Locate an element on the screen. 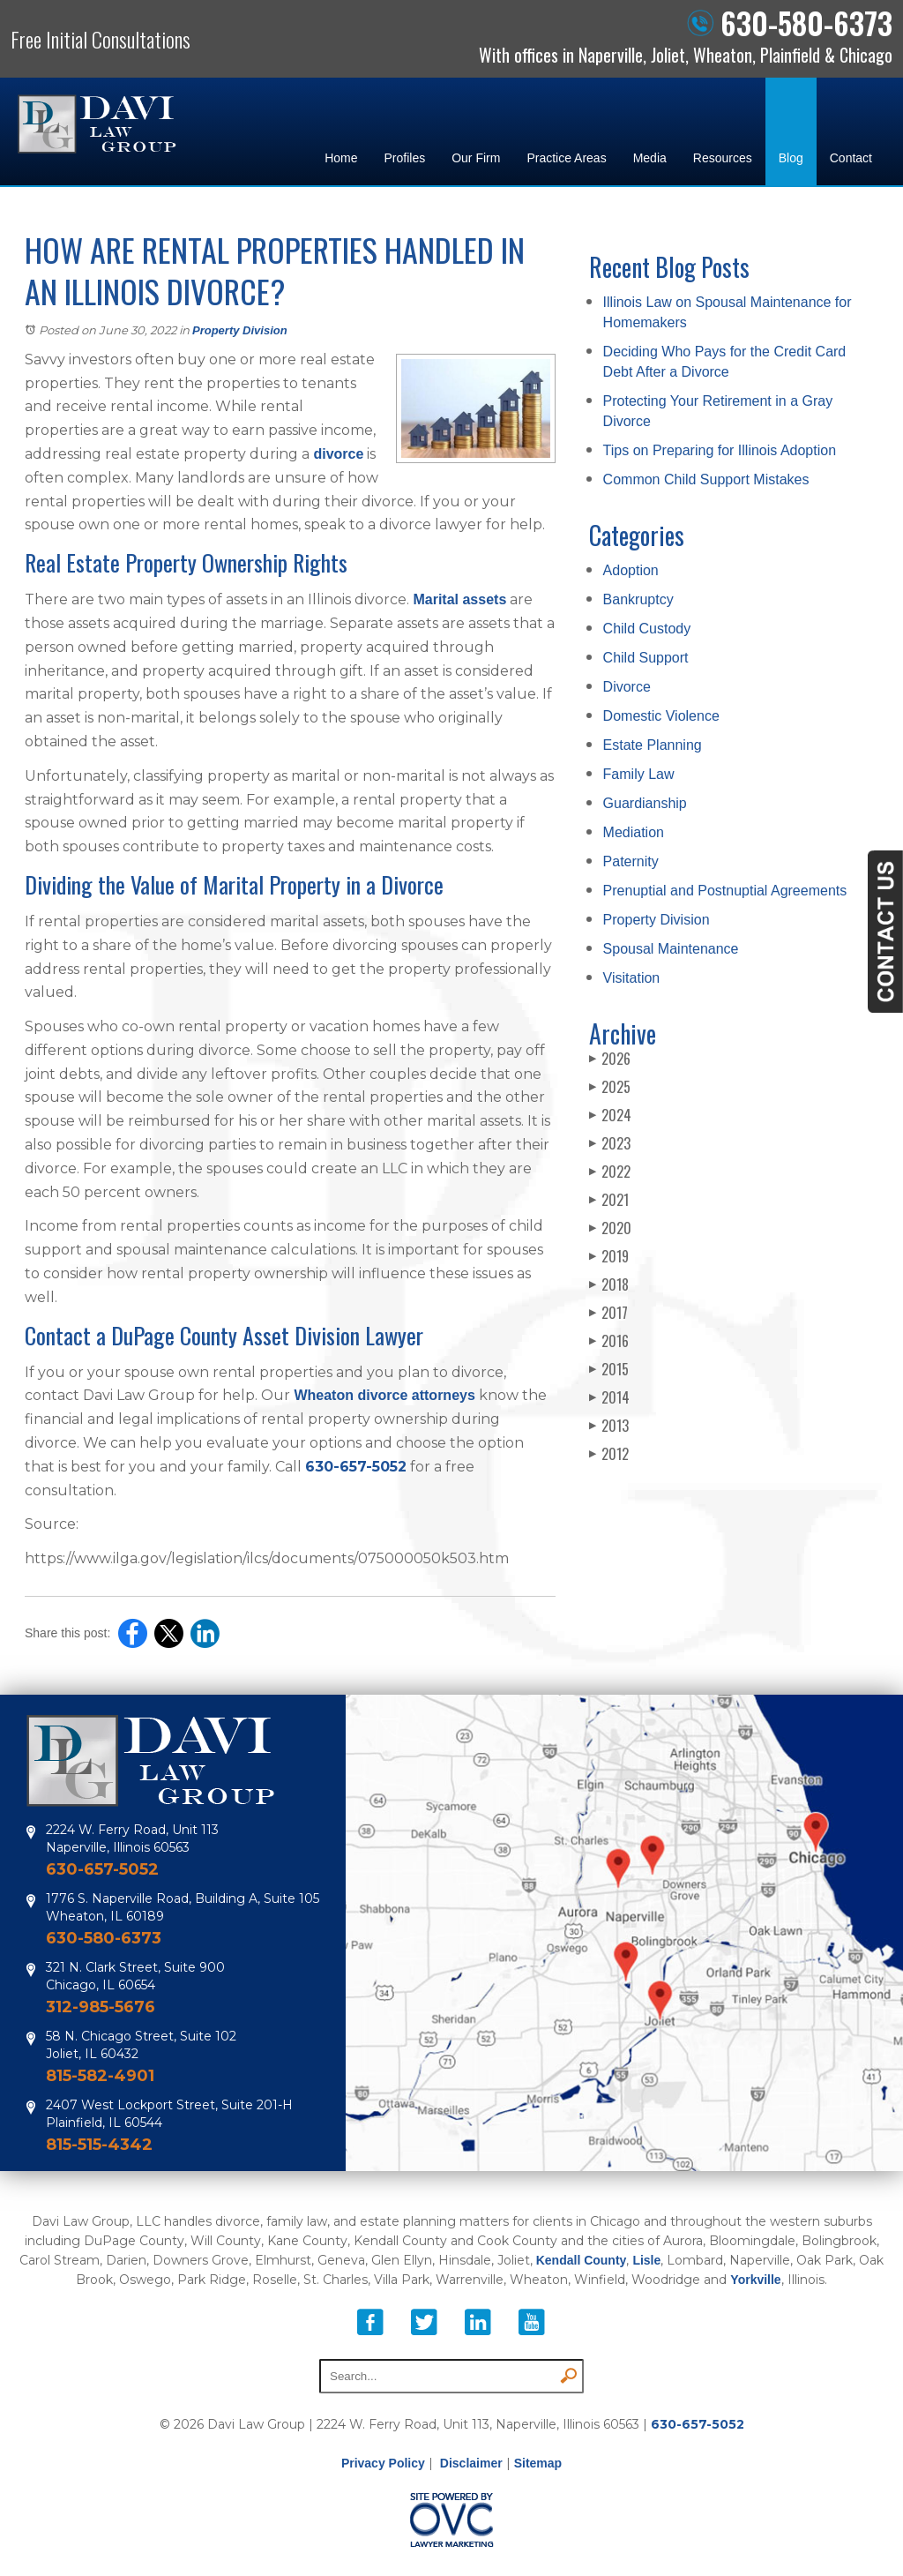 The height and width of the screenshot is (2576, 903). Profiles is located at coordinates (404, 158).